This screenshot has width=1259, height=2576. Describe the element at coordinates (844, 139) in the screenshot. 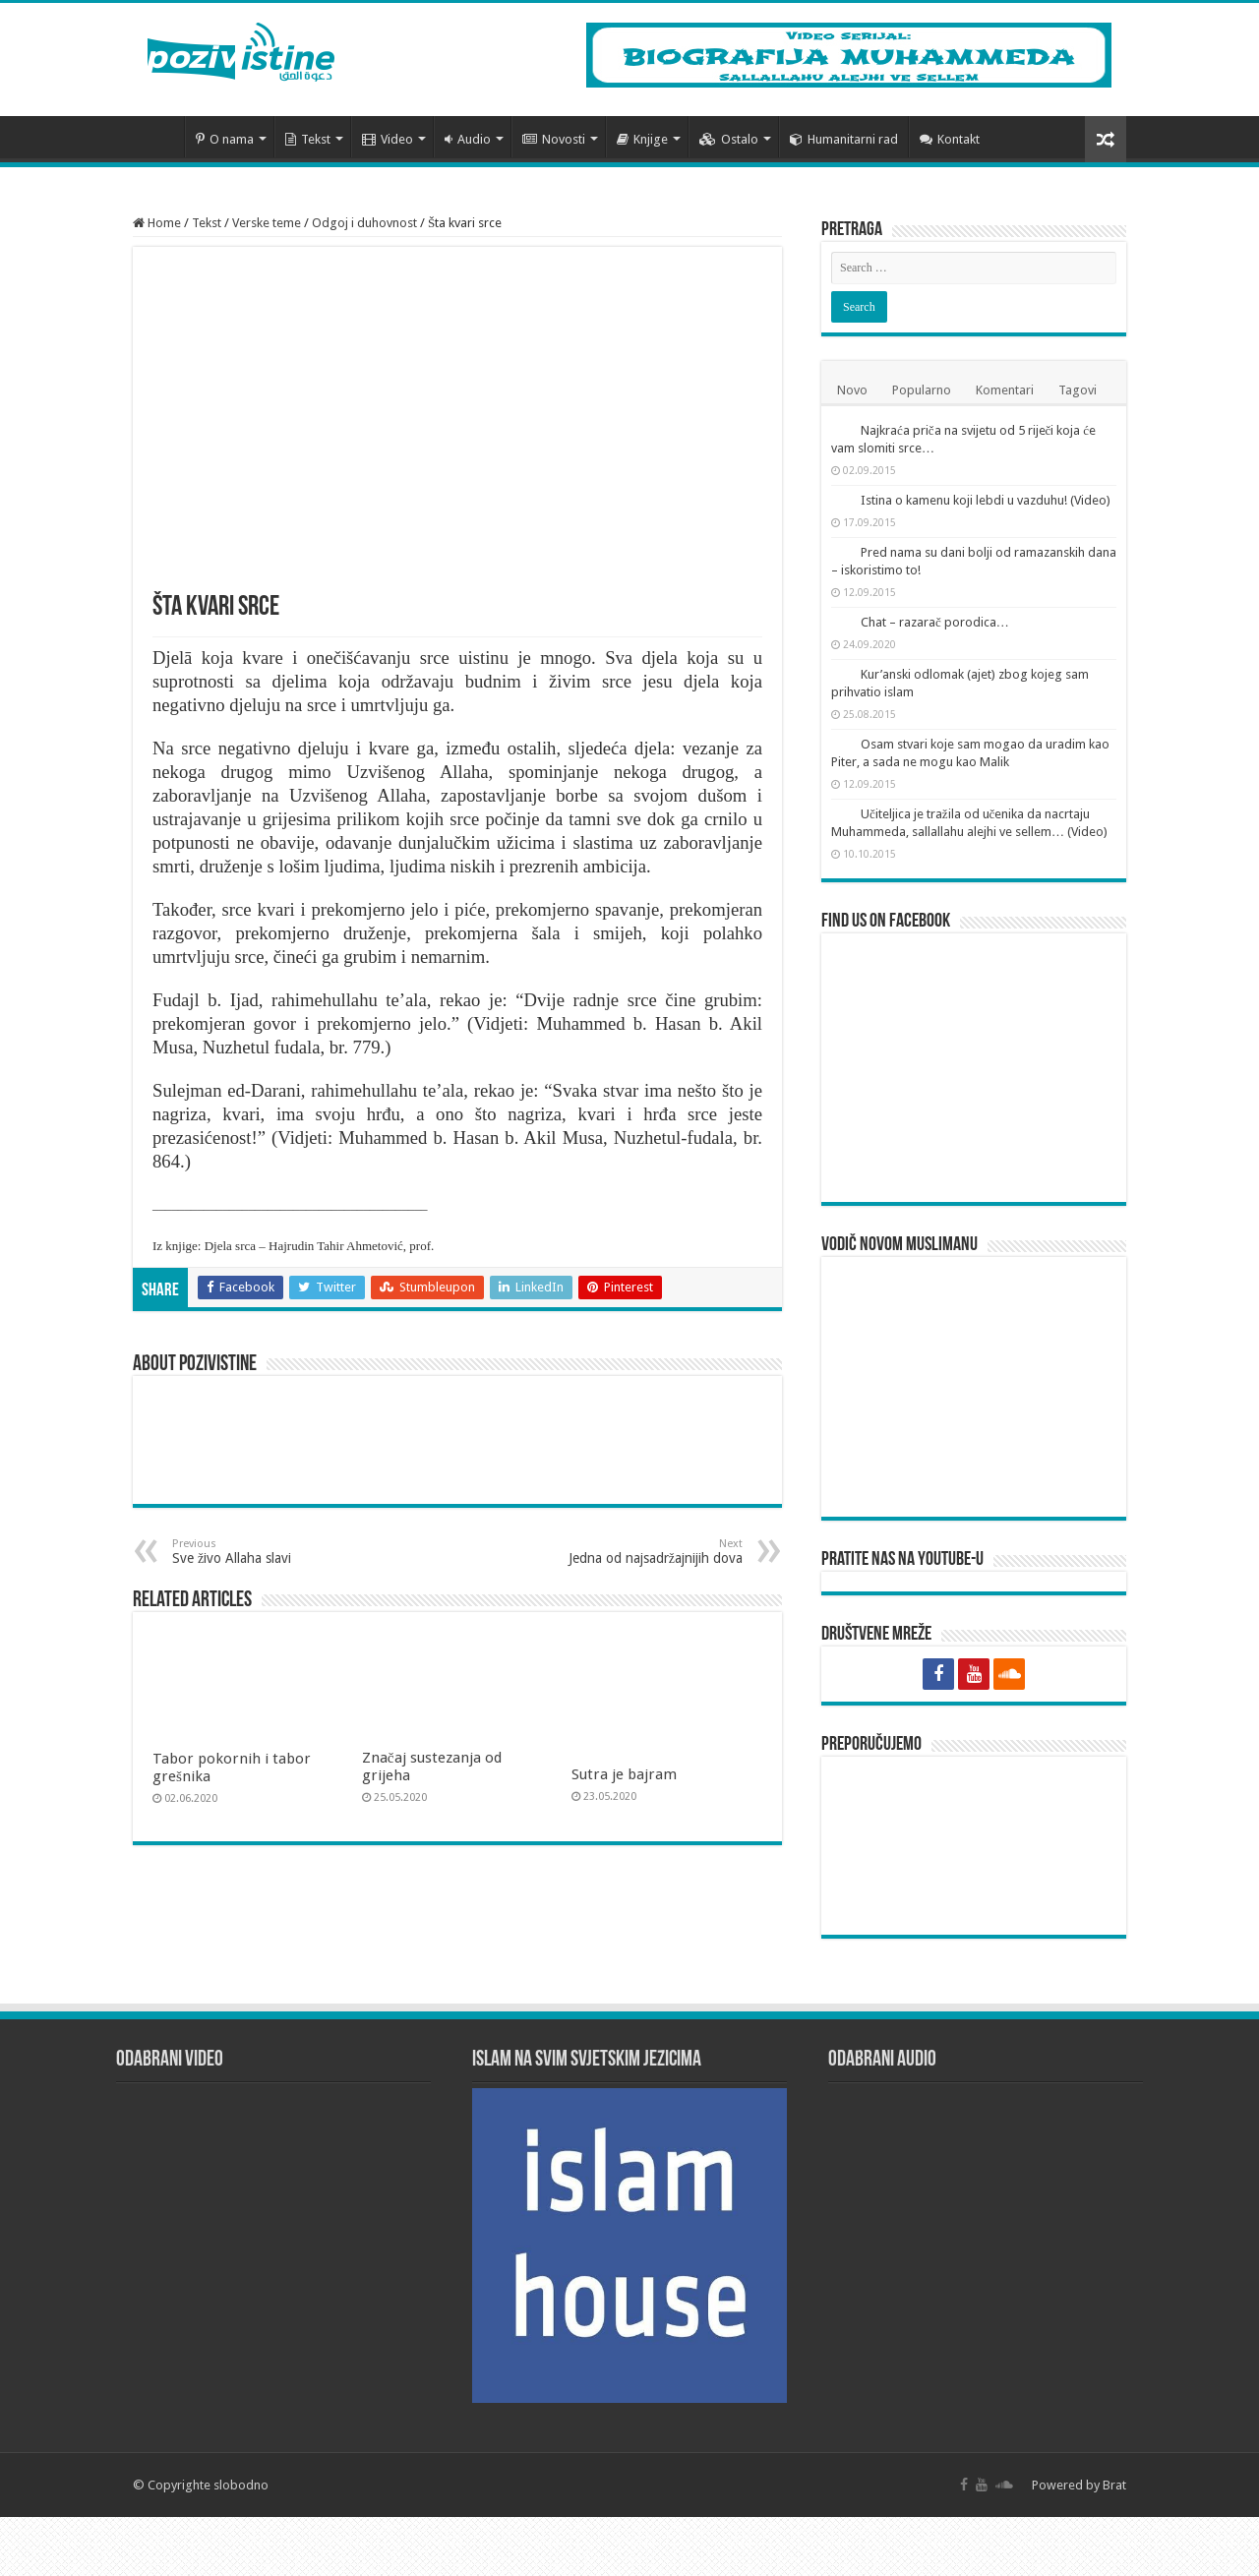

I see `Humanitarni rad` at that location.